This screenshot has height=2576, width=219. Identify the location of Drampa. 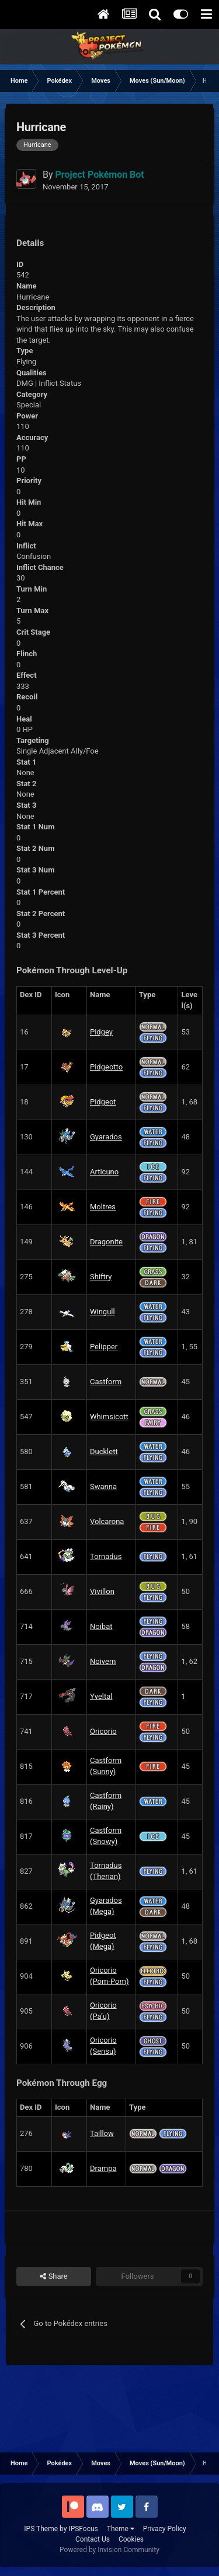
(103, 2168).